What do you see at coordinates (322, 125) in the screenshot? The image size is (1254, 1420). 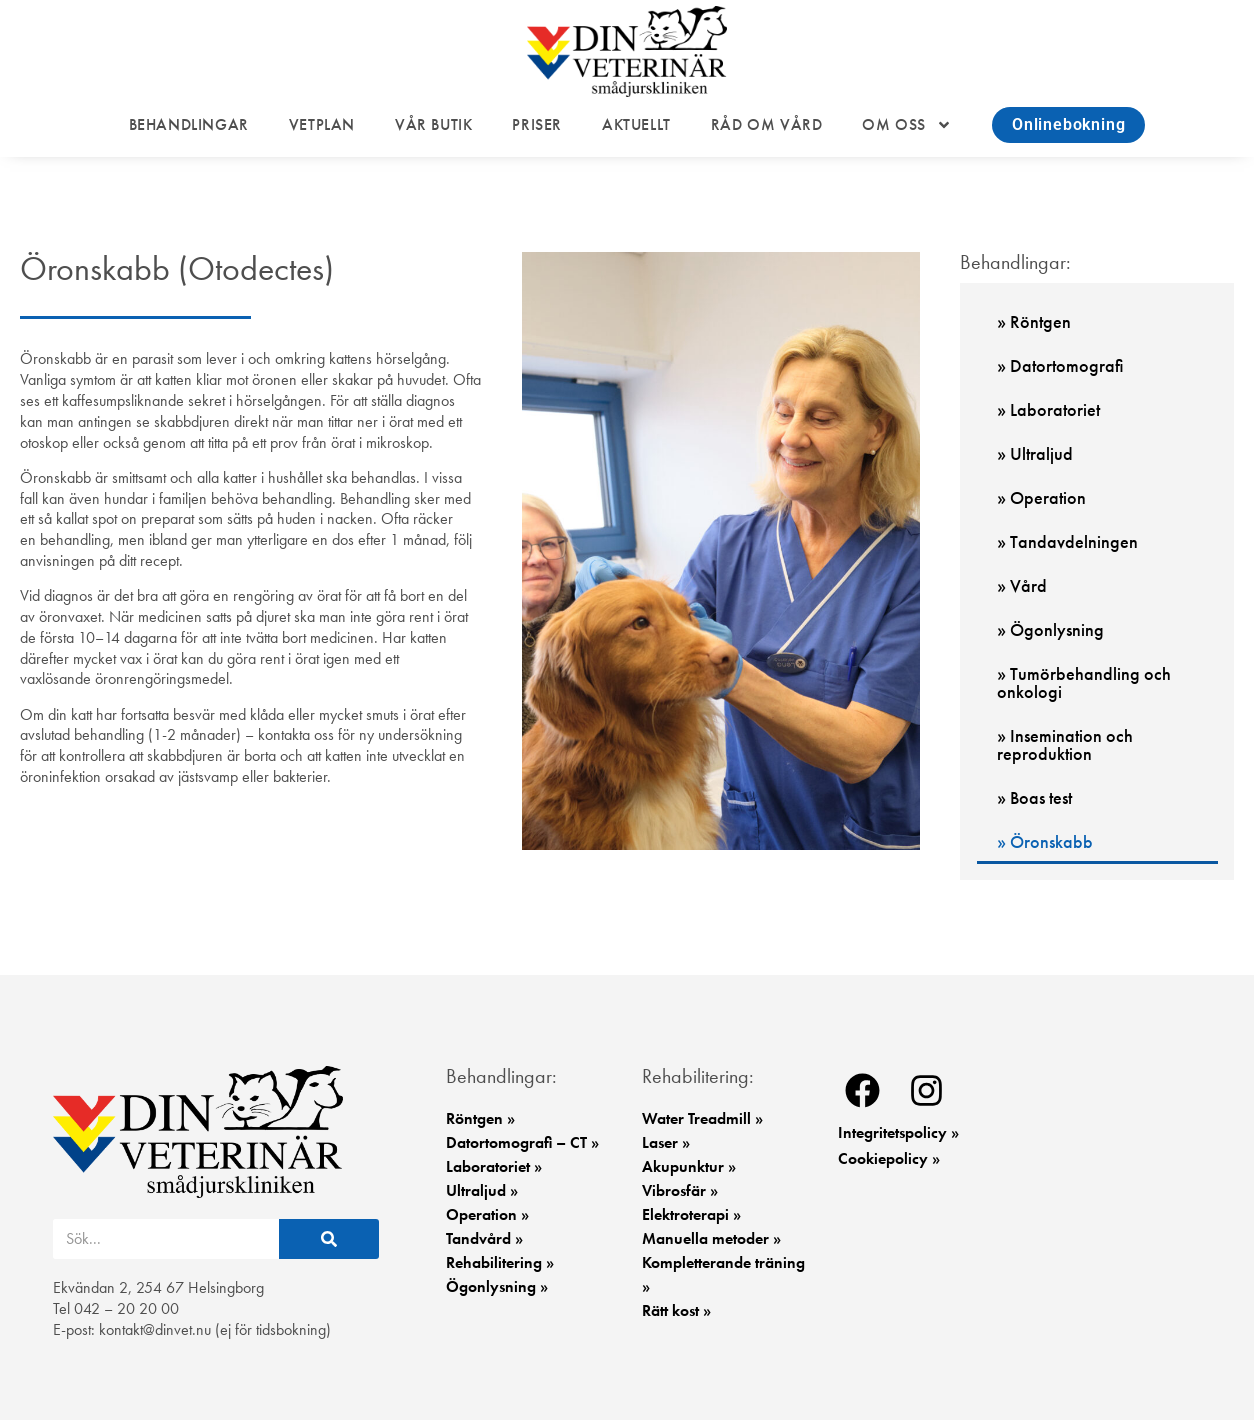 I see `VETPLAN` at bounding box center [322, 125].